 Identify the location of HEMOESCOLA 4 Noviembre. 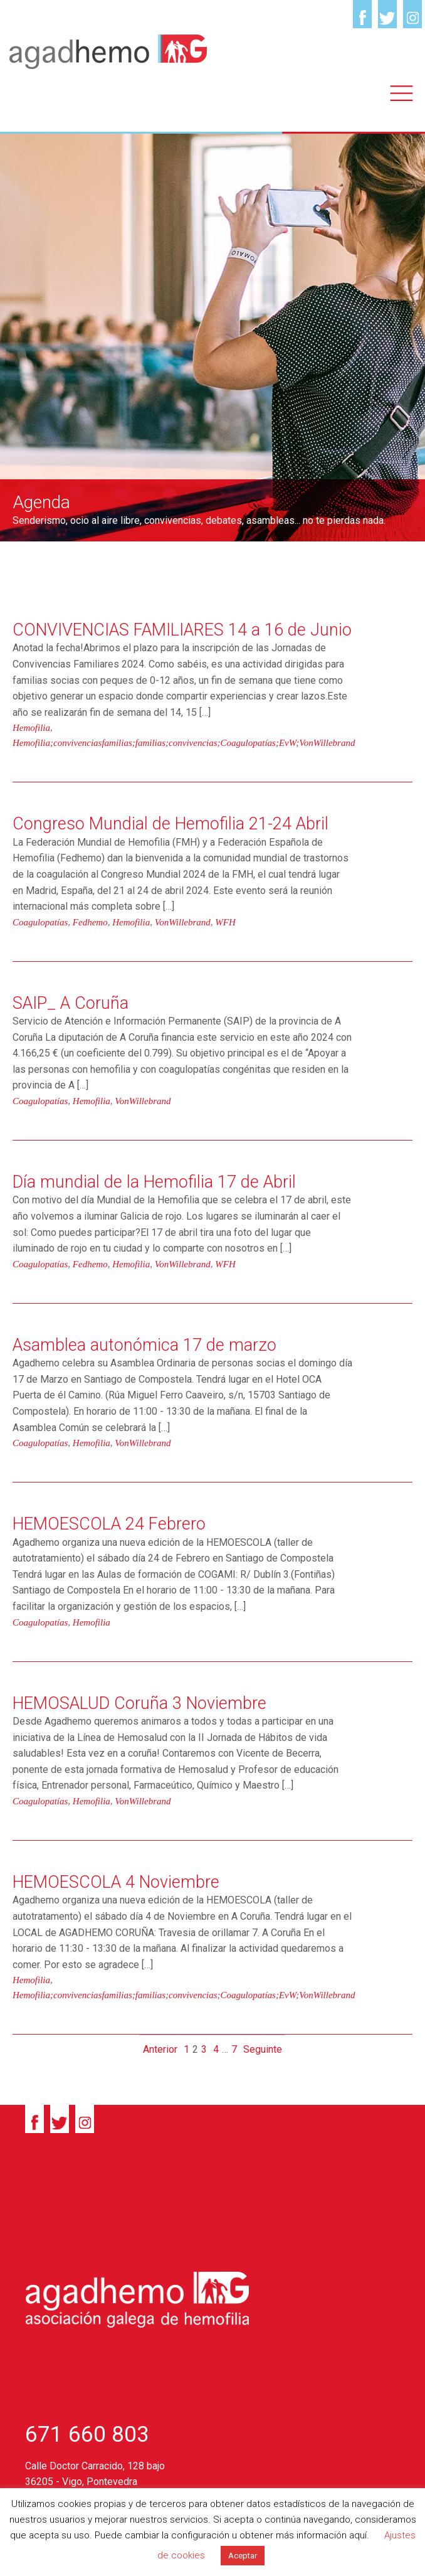
(116, 1882).